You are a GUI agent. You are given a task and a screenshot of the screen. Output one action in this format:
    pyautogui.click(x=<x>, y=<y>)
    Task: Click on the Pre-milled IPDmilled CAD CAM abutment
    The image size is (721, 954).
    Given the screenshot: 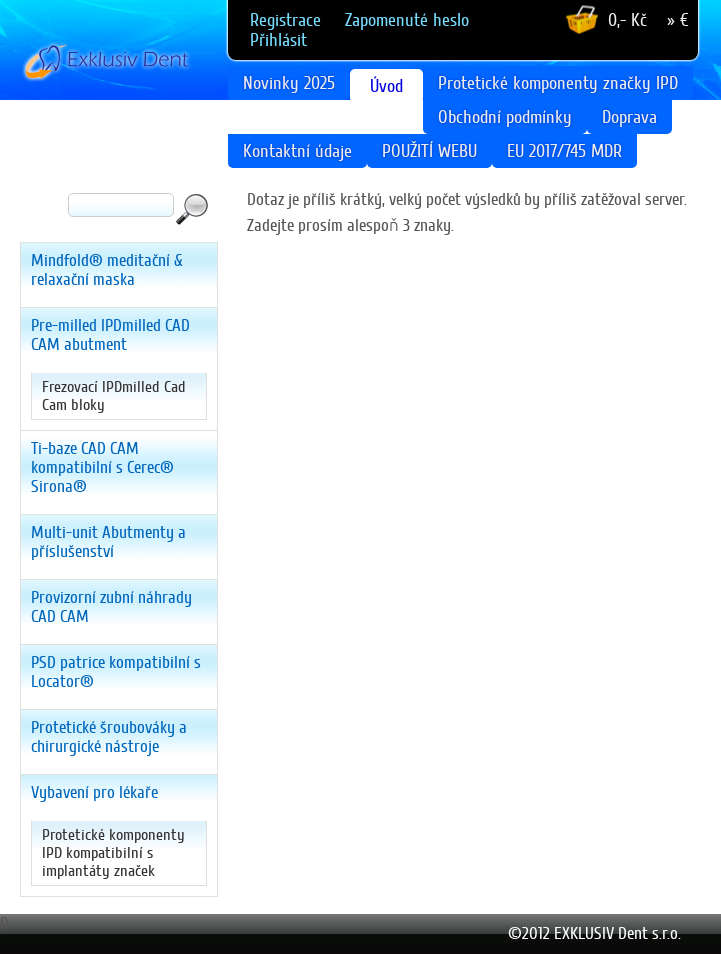 What is the action you would take?
    pyautogui.click(x=110, y=335)
    